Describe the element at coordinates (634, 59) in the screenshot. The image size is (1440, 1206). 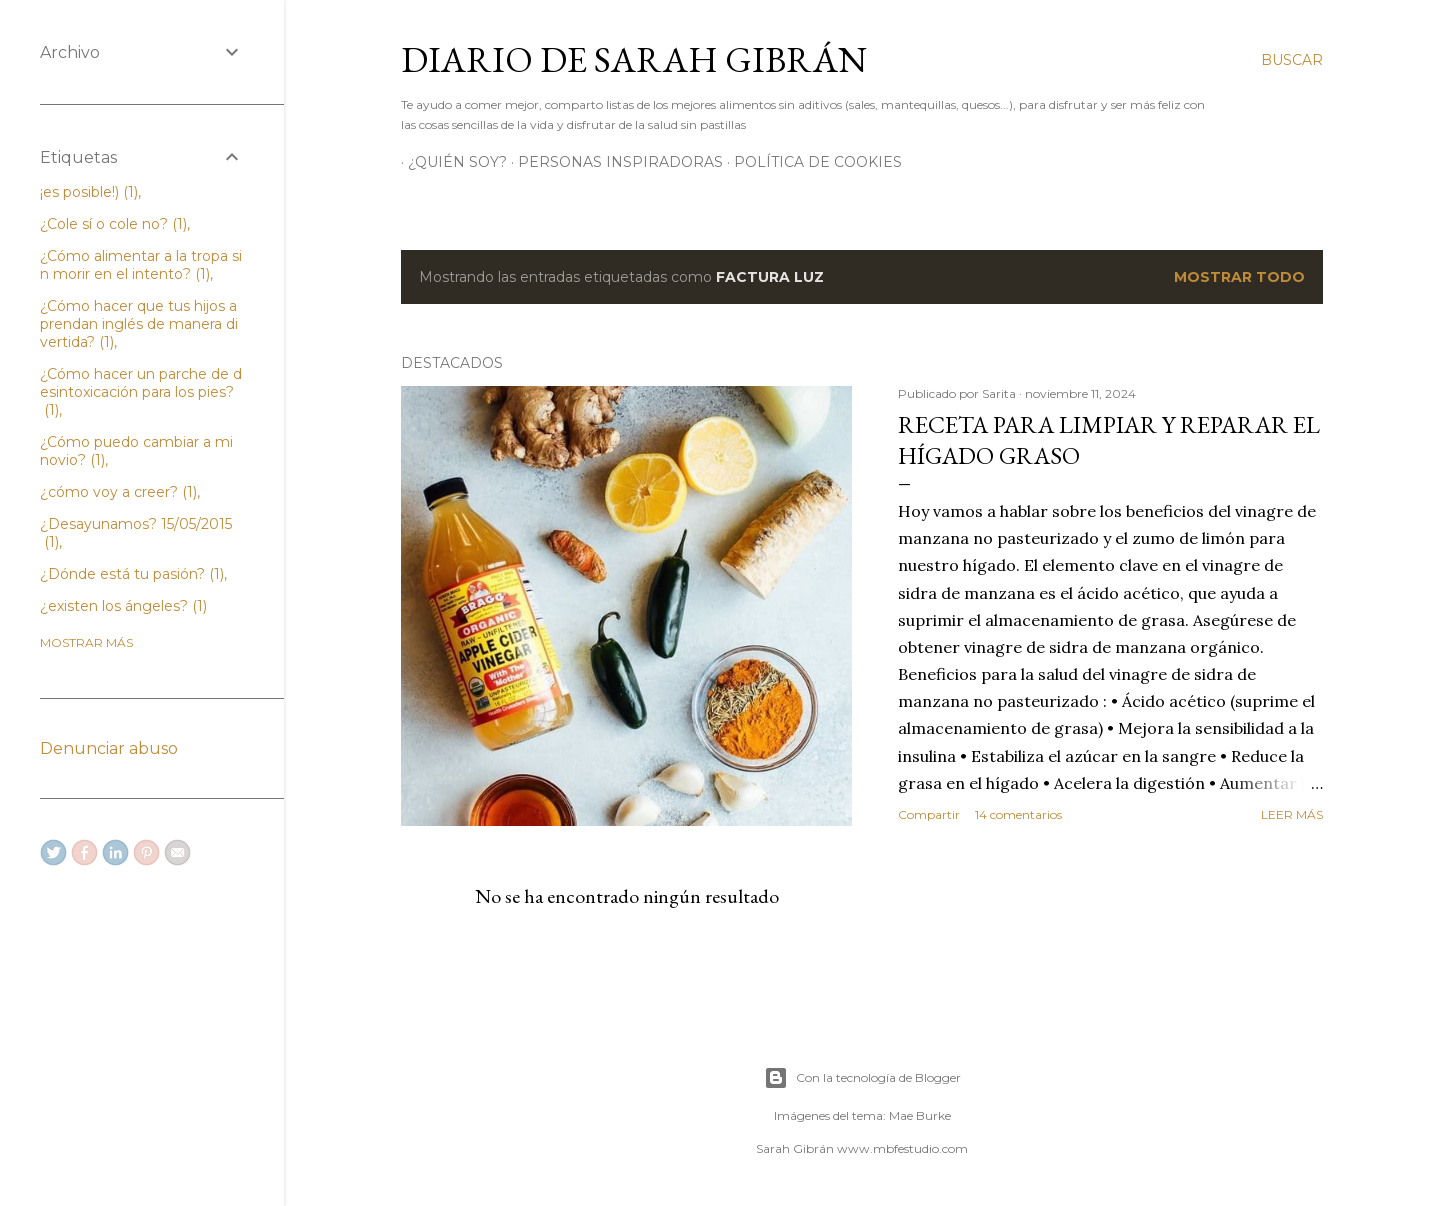
I see `Diario de Sarah Gibrán` at that location.